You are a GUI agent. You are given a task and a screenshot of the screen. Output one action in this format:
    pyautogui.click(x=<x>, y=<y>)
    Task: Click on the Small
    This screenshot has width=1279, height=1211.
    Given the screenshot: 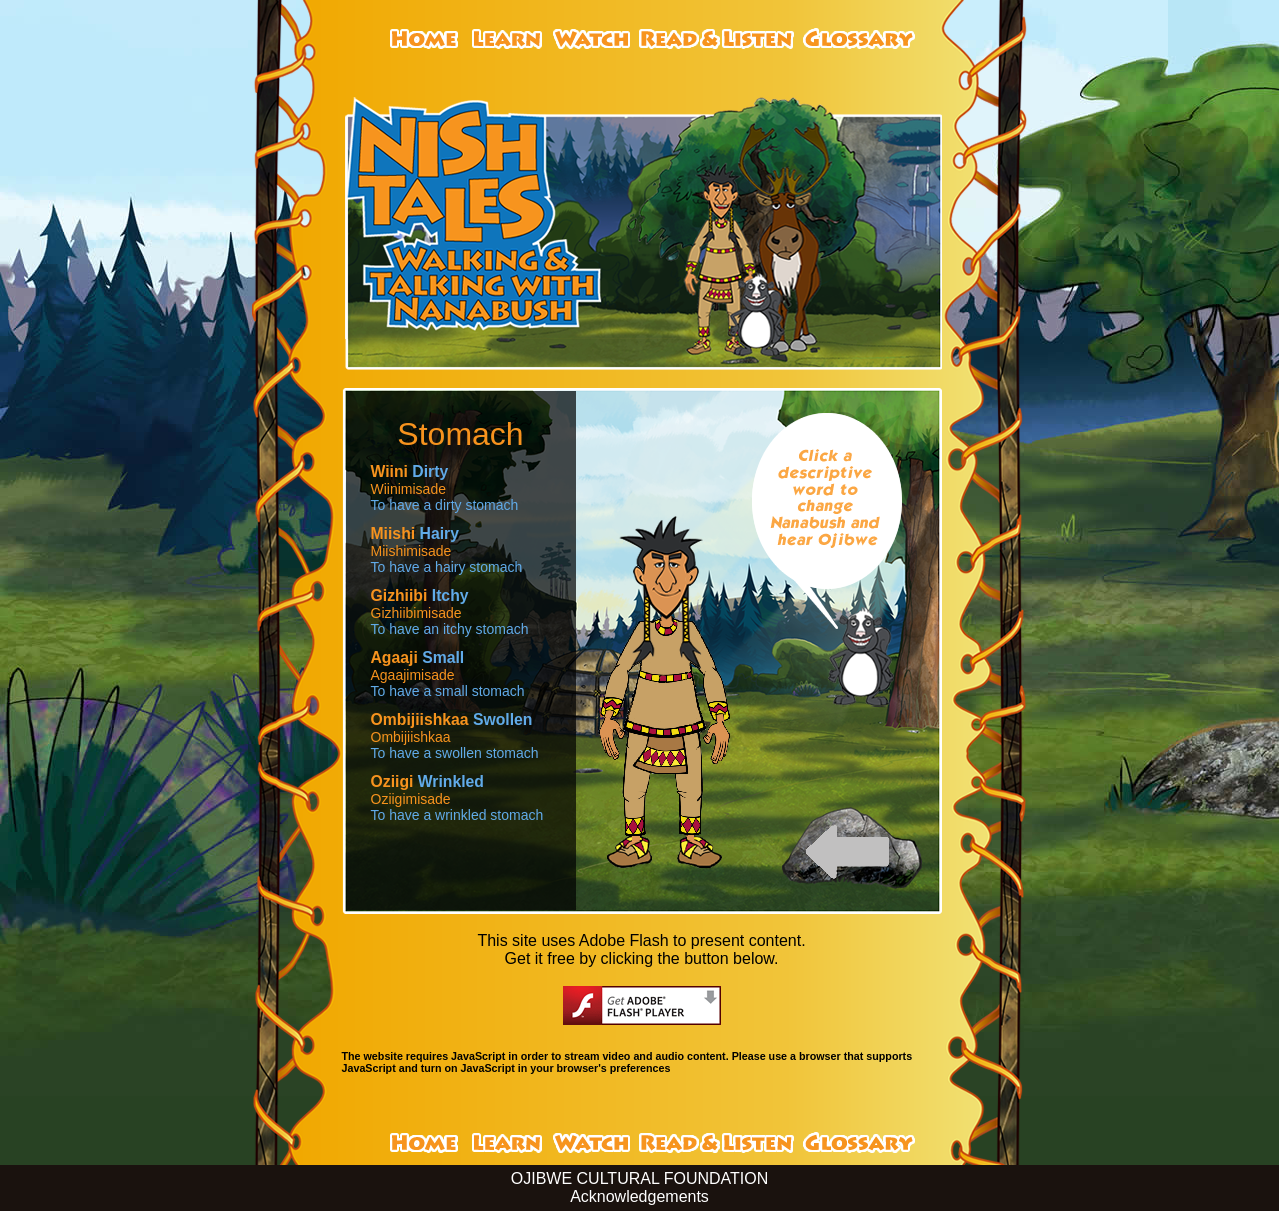 What is the action you would take?
    pyautogui.click(x=418, y=657)
    